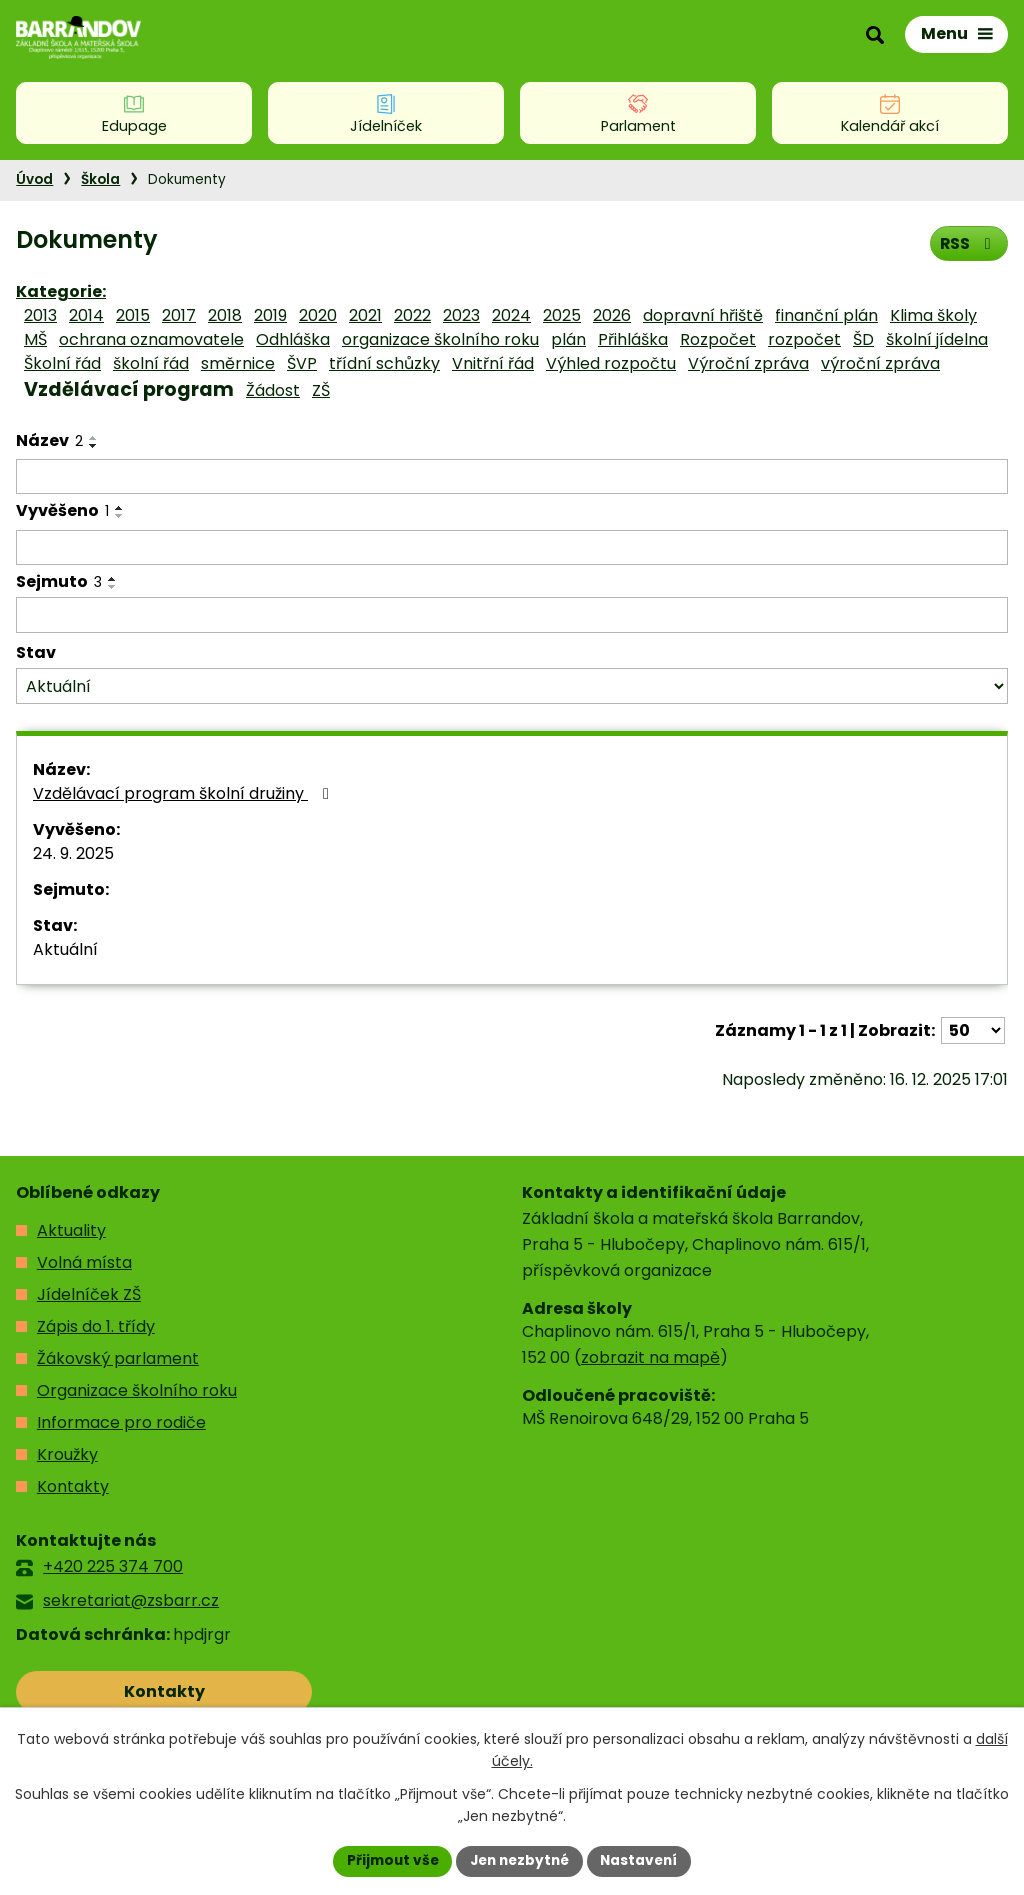  What do you see at coordinates (89, 1294) in the screenshot?
I see `Jídelníček ZŠ` at bounding box center [89, 1294].